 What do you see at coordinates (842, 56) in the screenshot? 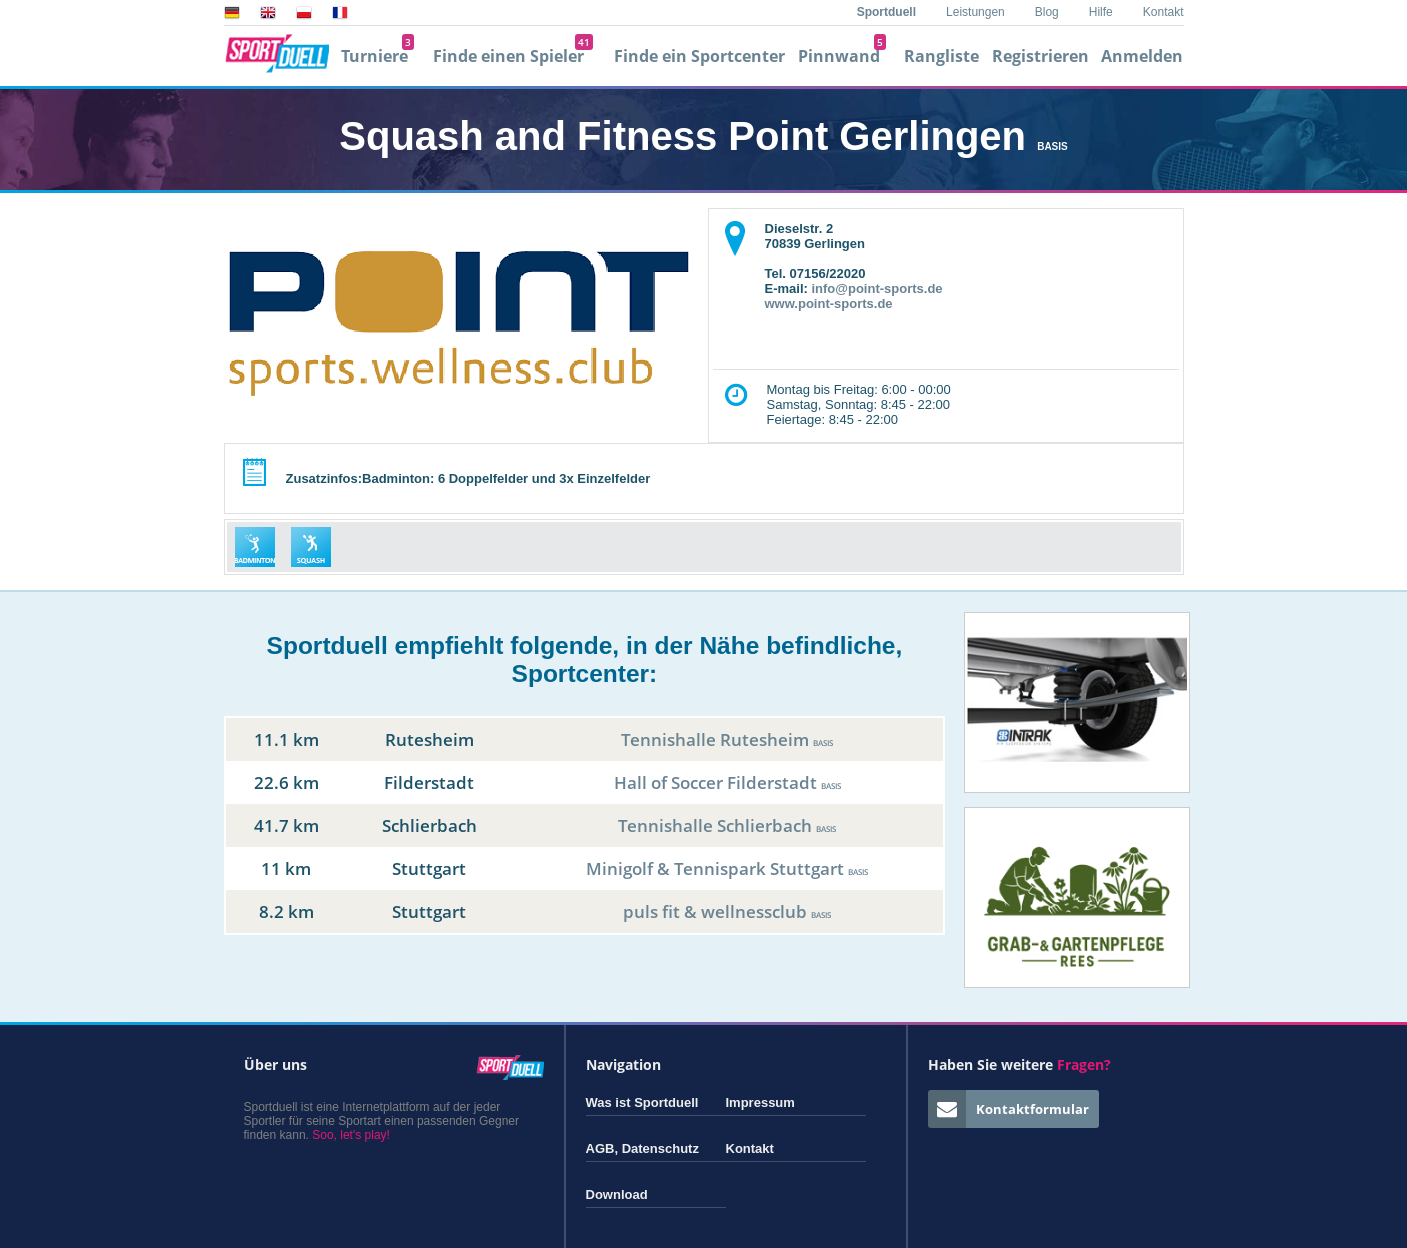
I see `Pinnwand` at bounding box center [842, 56].